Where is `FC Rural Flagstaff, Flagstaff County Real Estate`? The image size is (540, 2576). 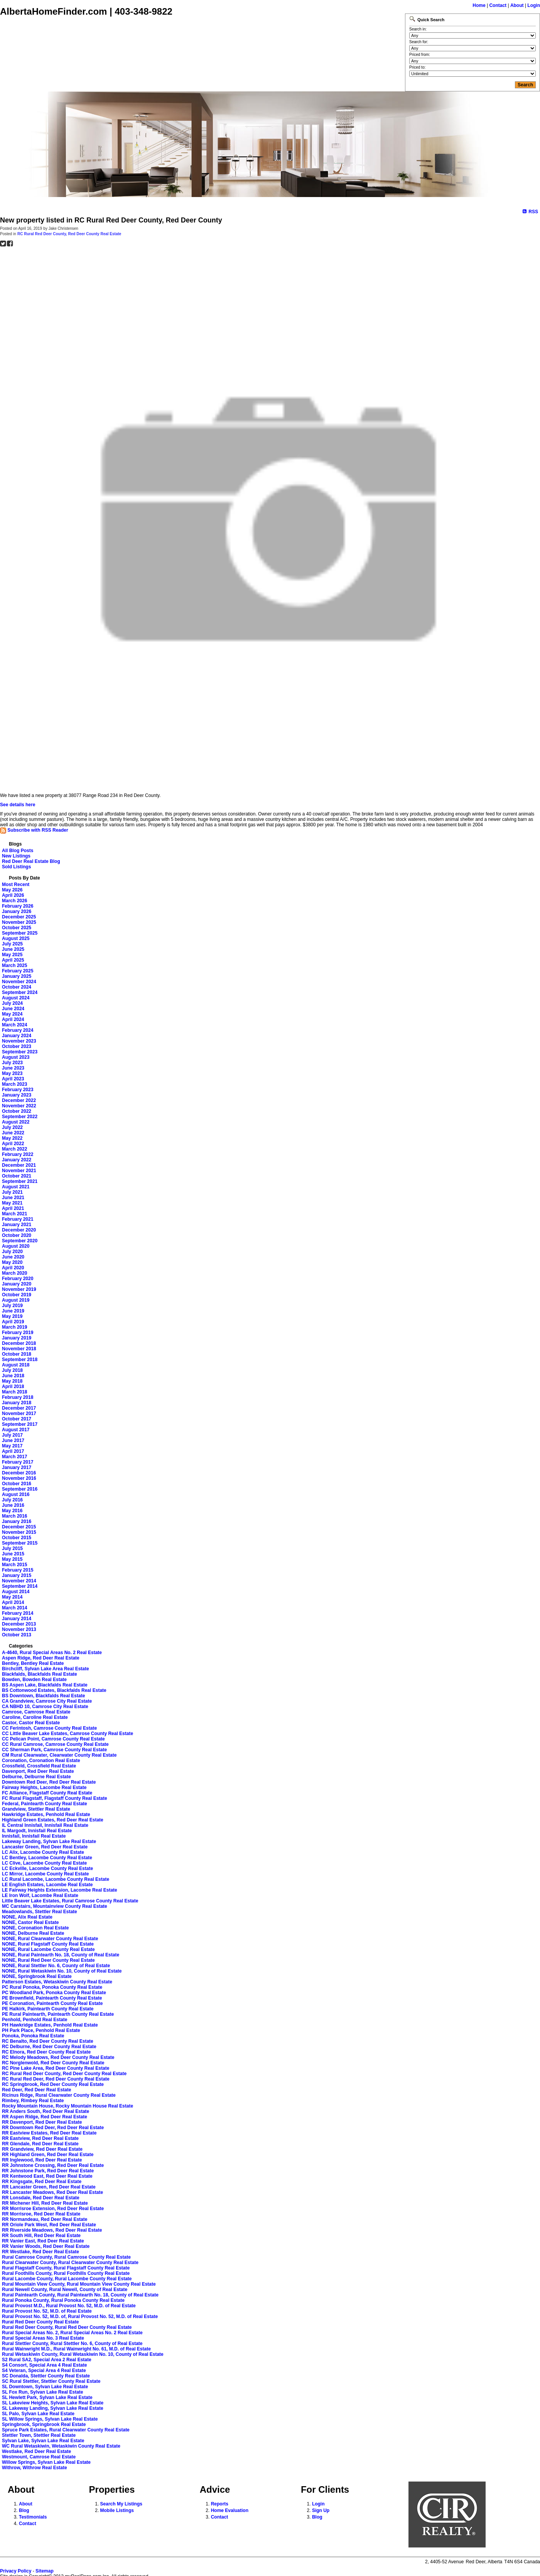 FC Rural Flagstaff, Flagstaff County Real Estate is located at coordinates (54, 1798).